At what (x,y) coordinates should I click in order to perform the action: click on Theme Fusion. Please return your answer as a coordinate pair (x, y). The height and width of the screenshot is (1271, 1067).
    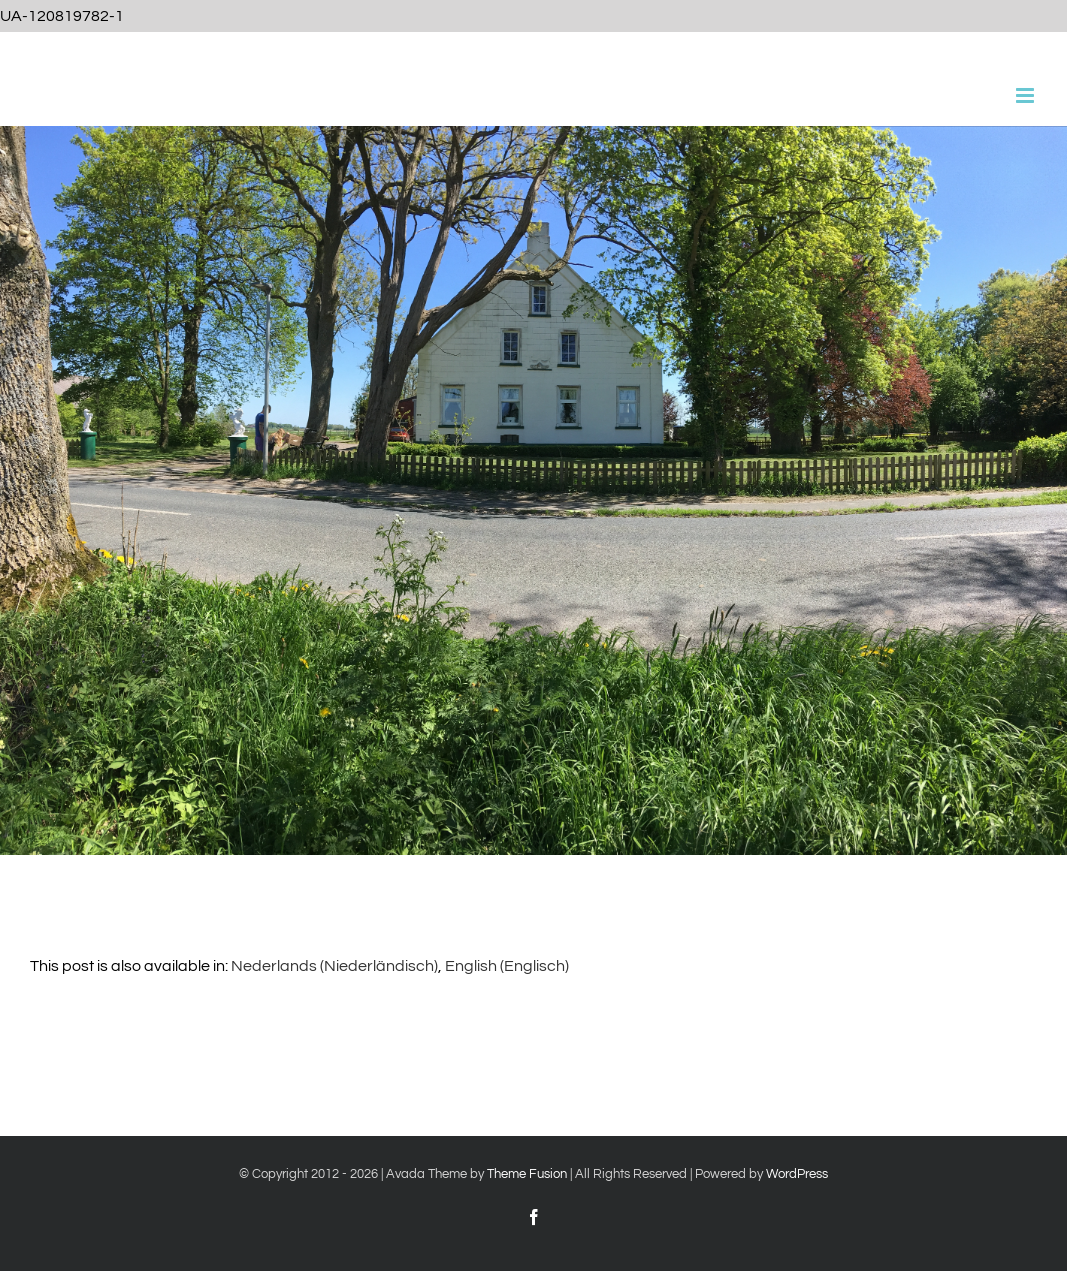
    Looking at the image, I should click on (527, 1174).